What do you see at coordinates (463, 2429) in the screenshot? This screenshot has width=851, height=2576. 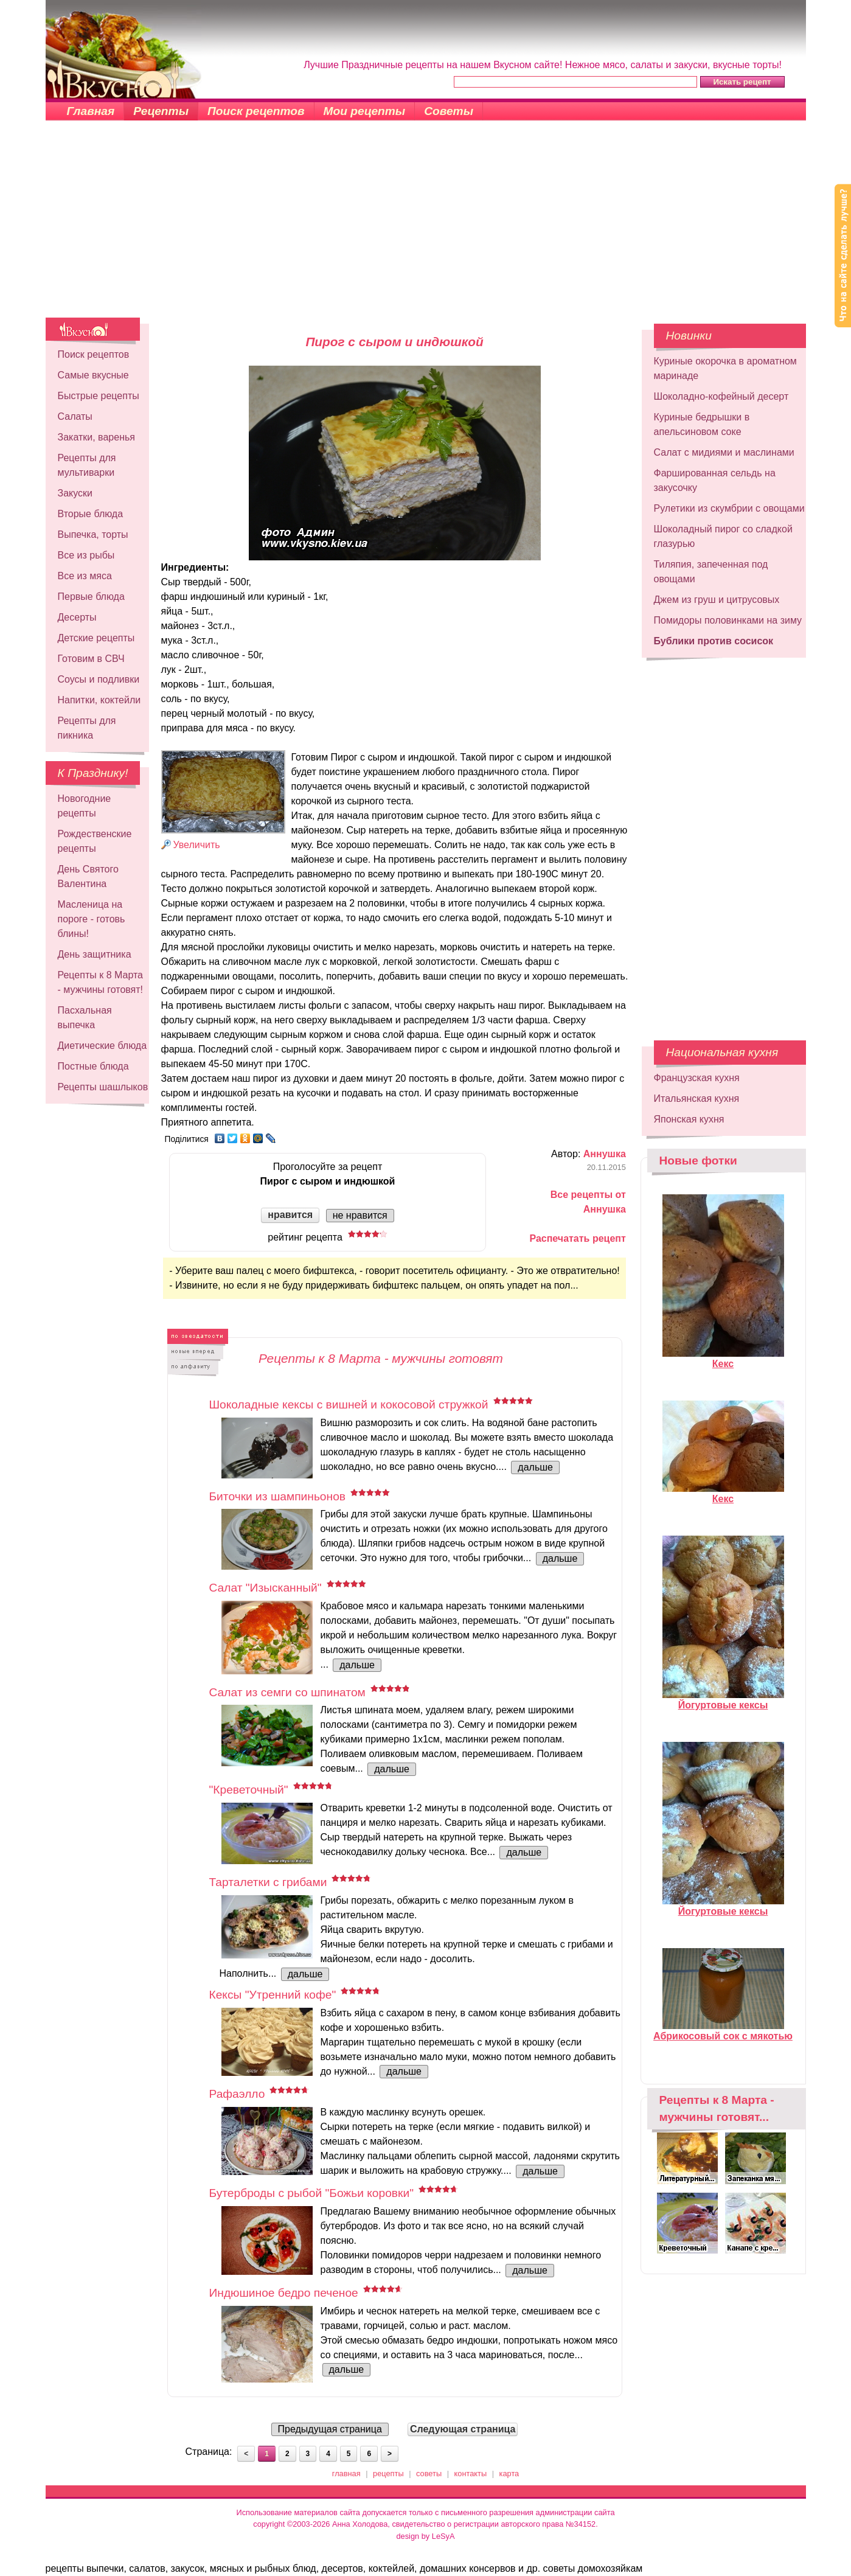 I see `Следующая страница` at bounding box center [463, 2429].